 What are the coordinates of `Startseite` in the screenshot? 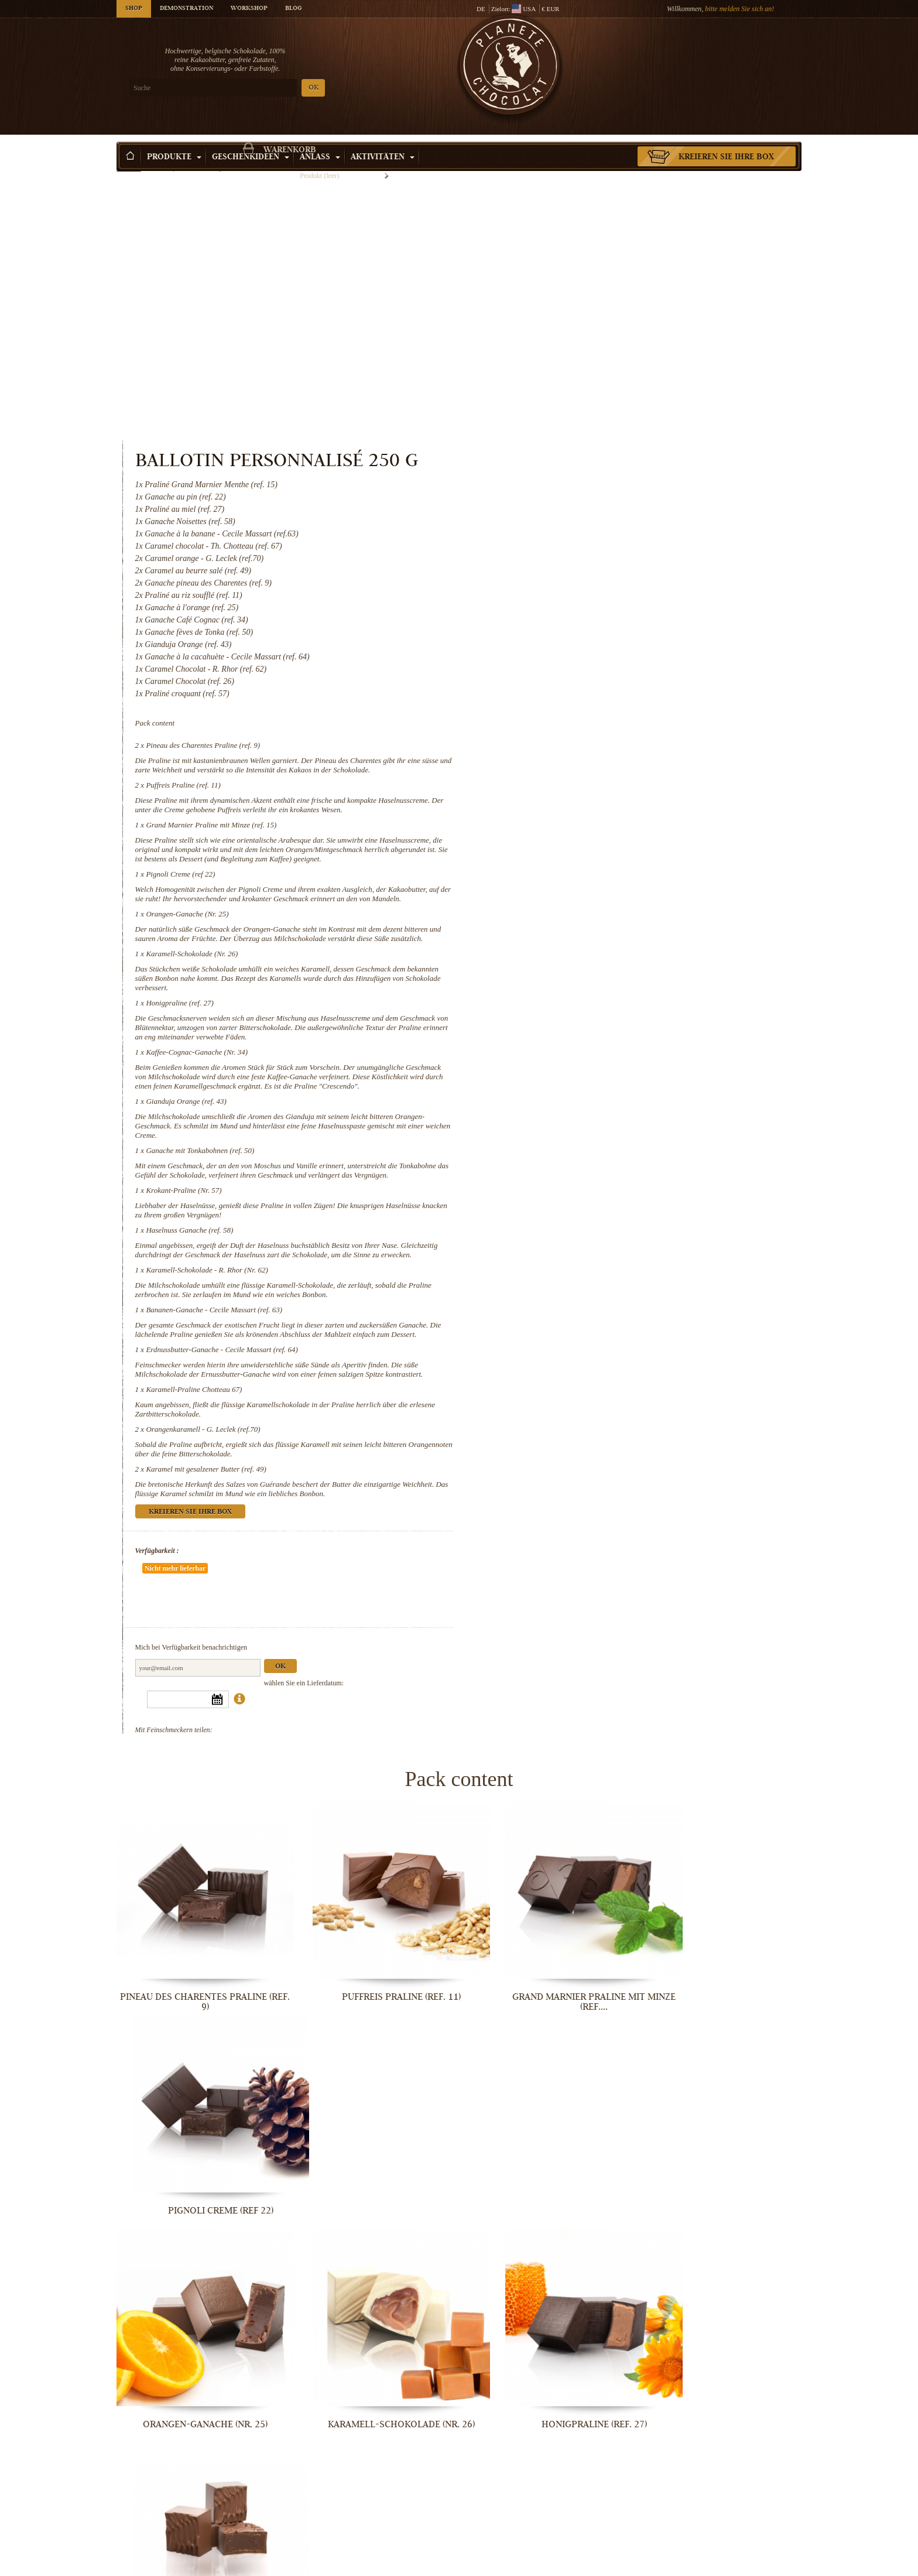 It's located at (129, 161).